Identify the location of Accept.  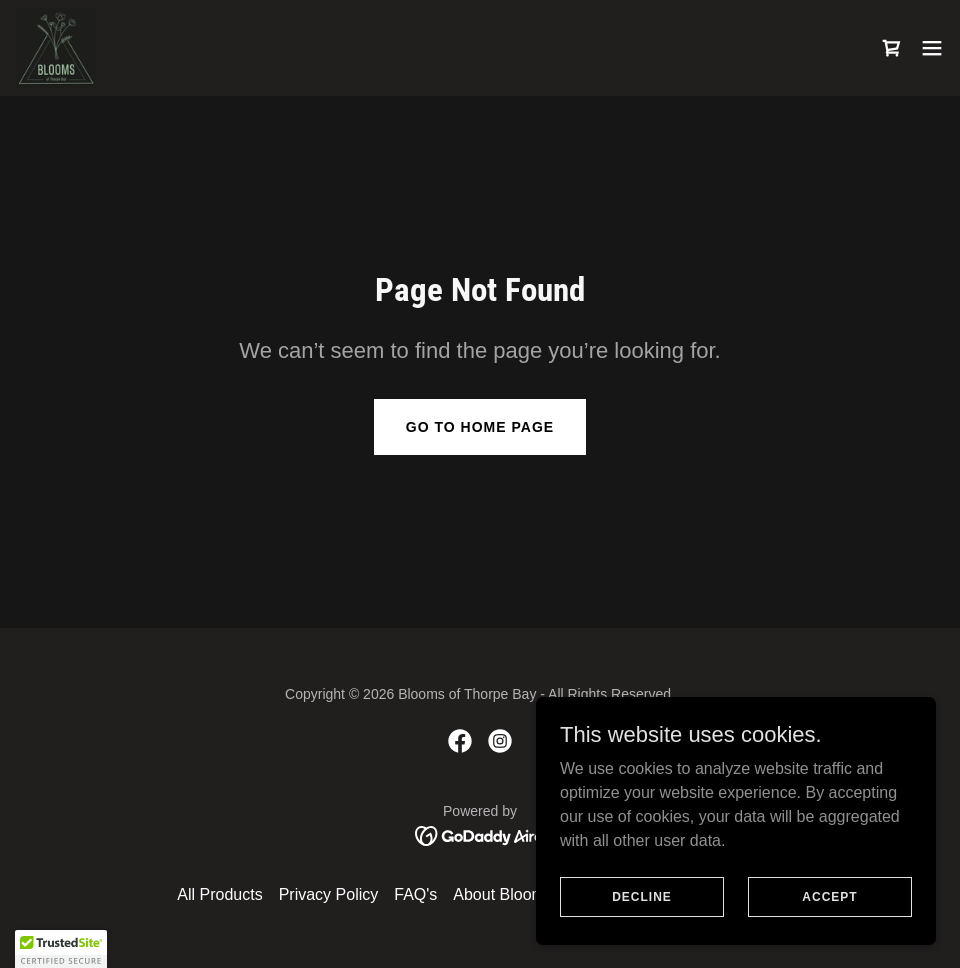
(829, 896).